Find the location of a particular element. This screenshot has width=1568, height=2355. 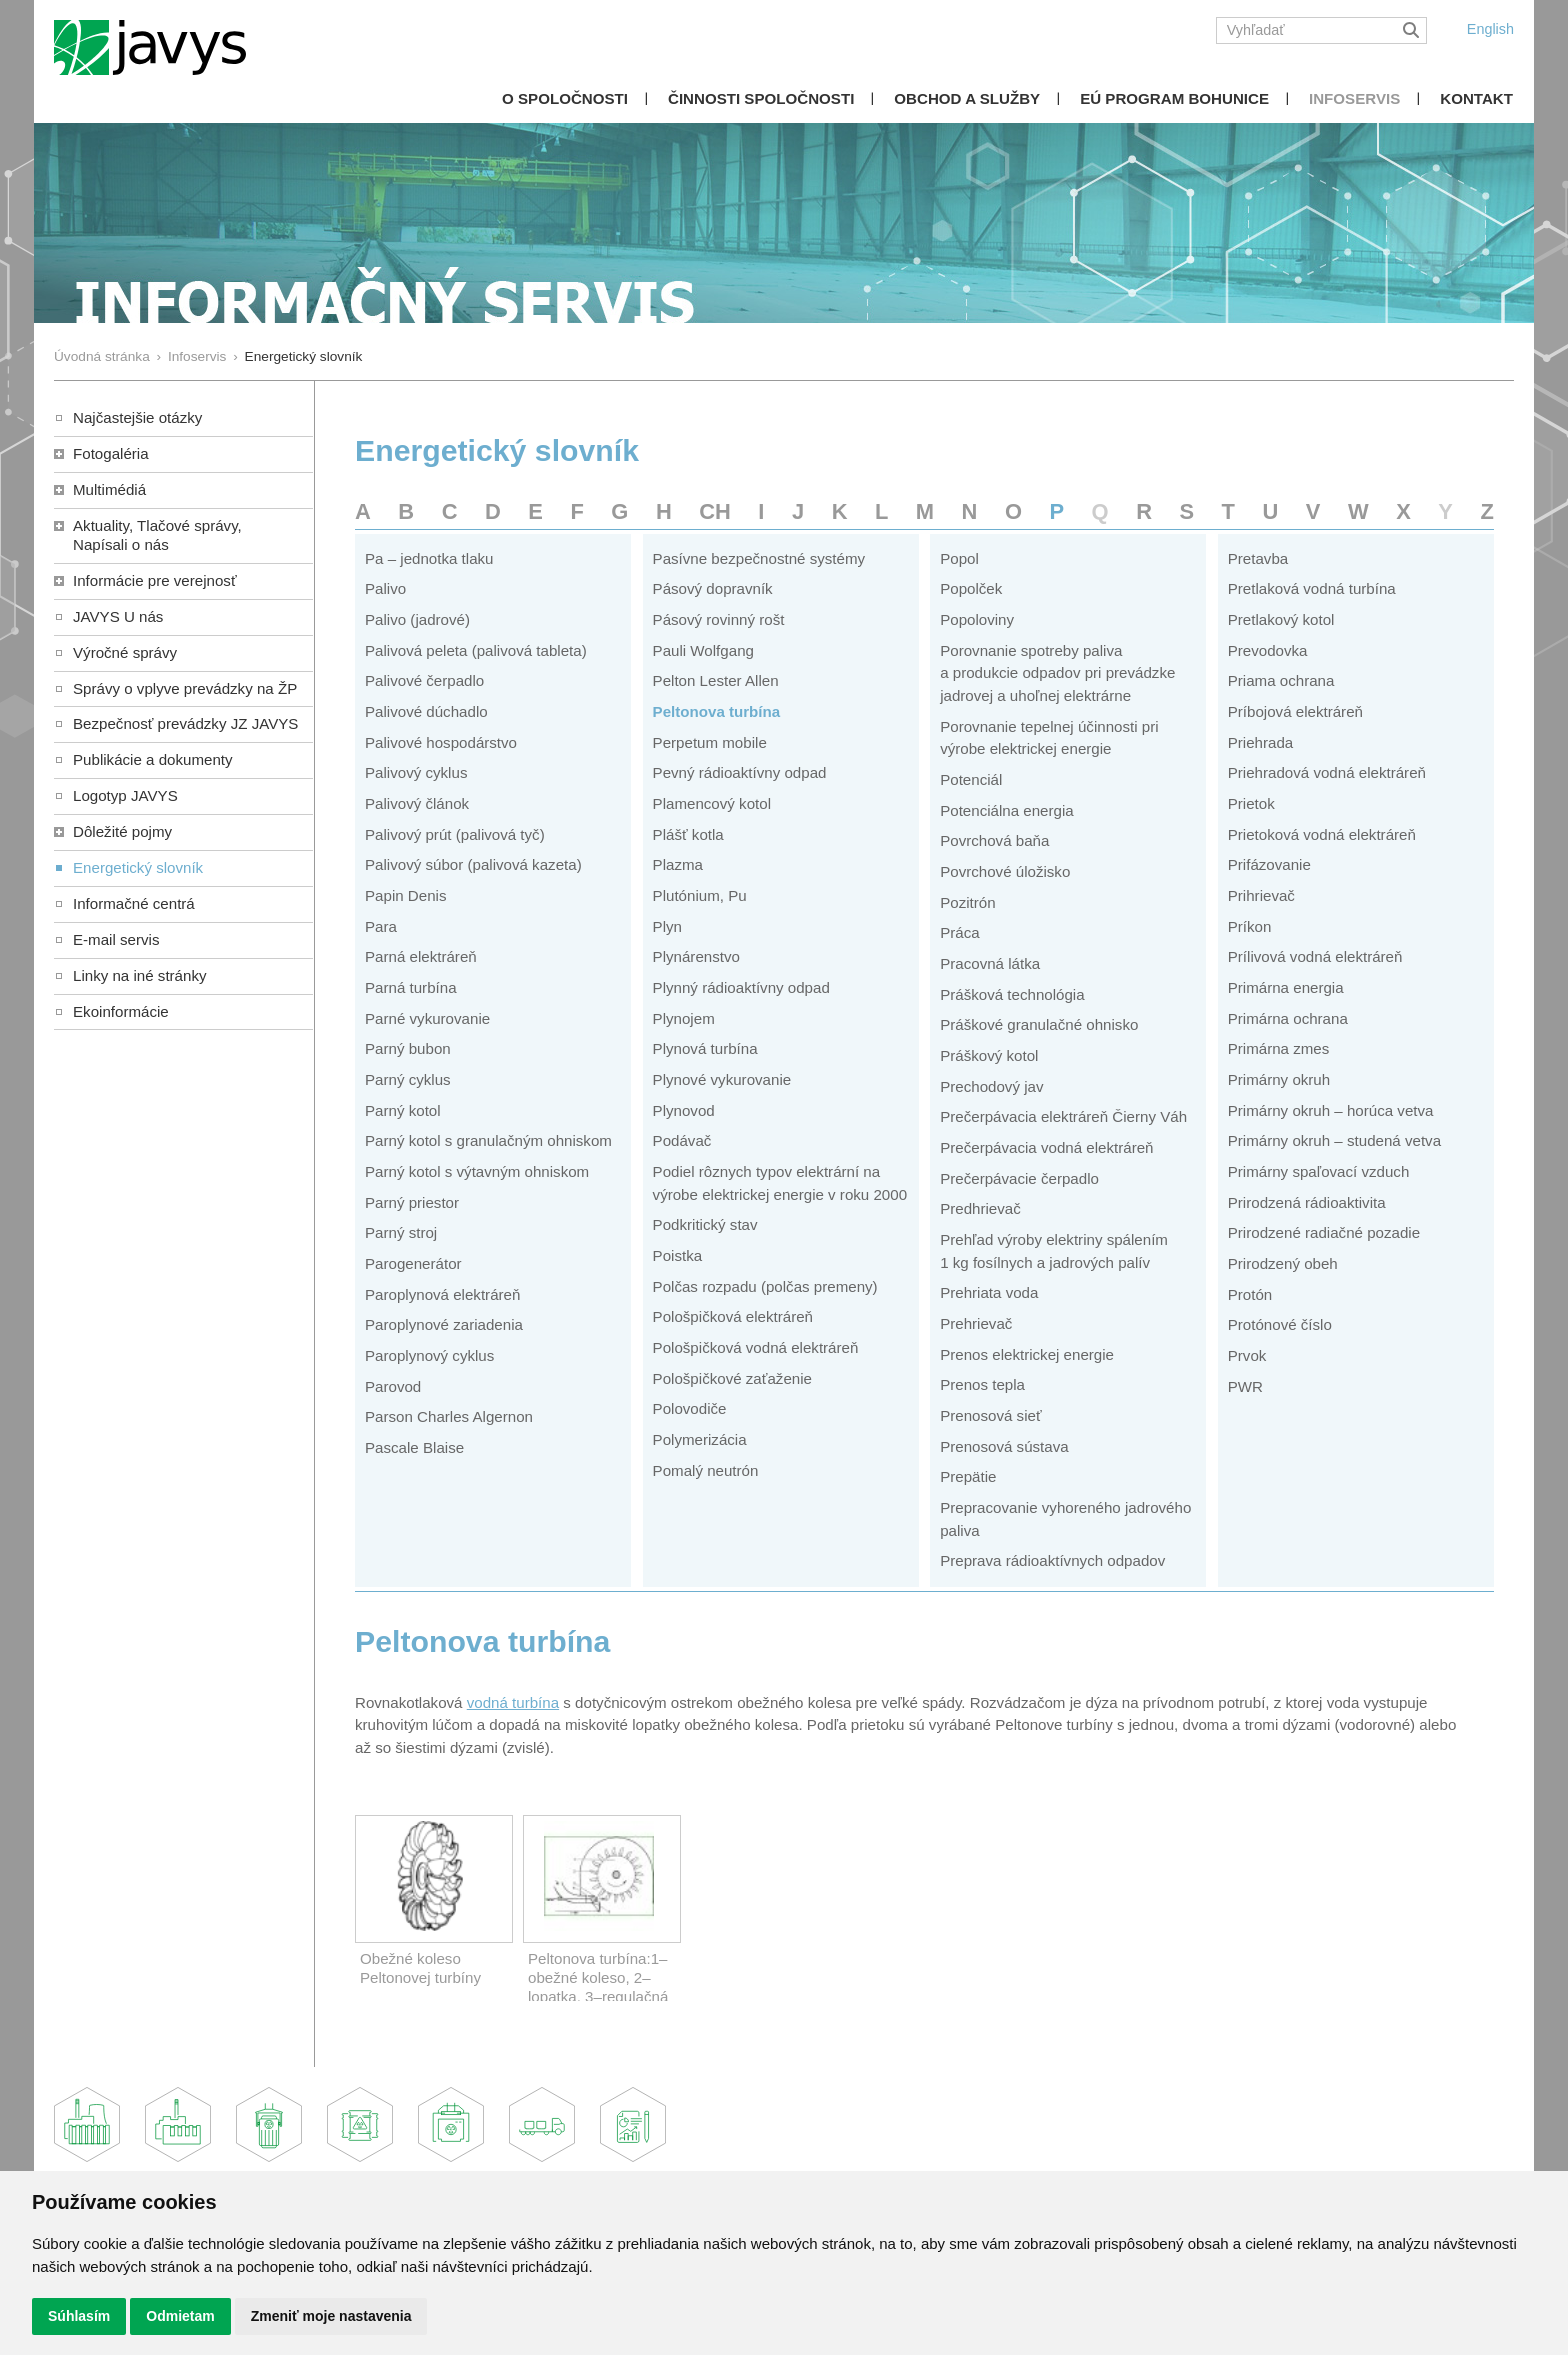

Prečerpávacie čerpadlo is located at coordinates (1019, 1178).